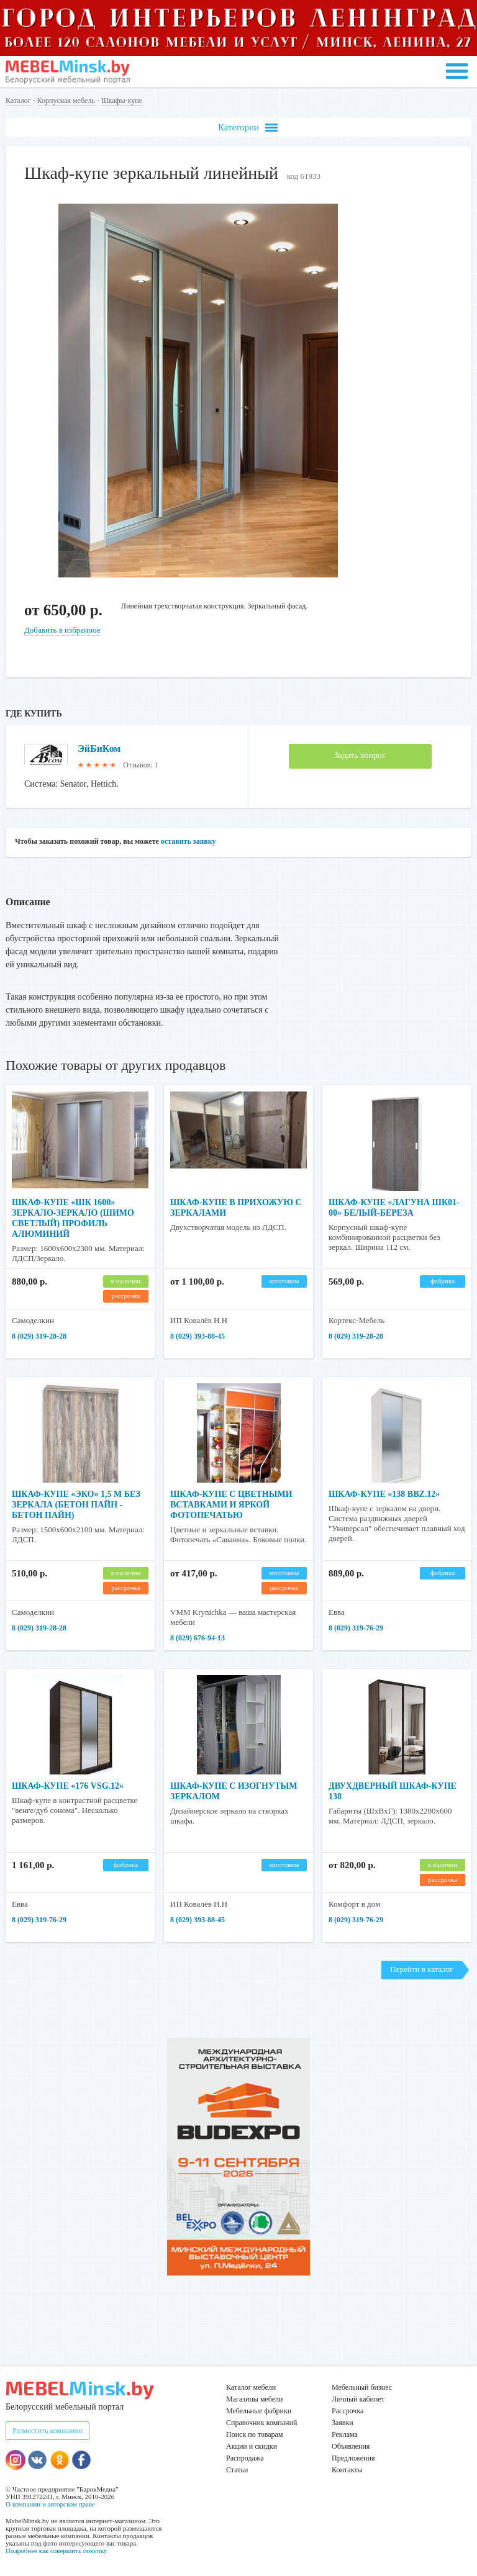  I want to click on Отзывов: 1, so click(140, 765).